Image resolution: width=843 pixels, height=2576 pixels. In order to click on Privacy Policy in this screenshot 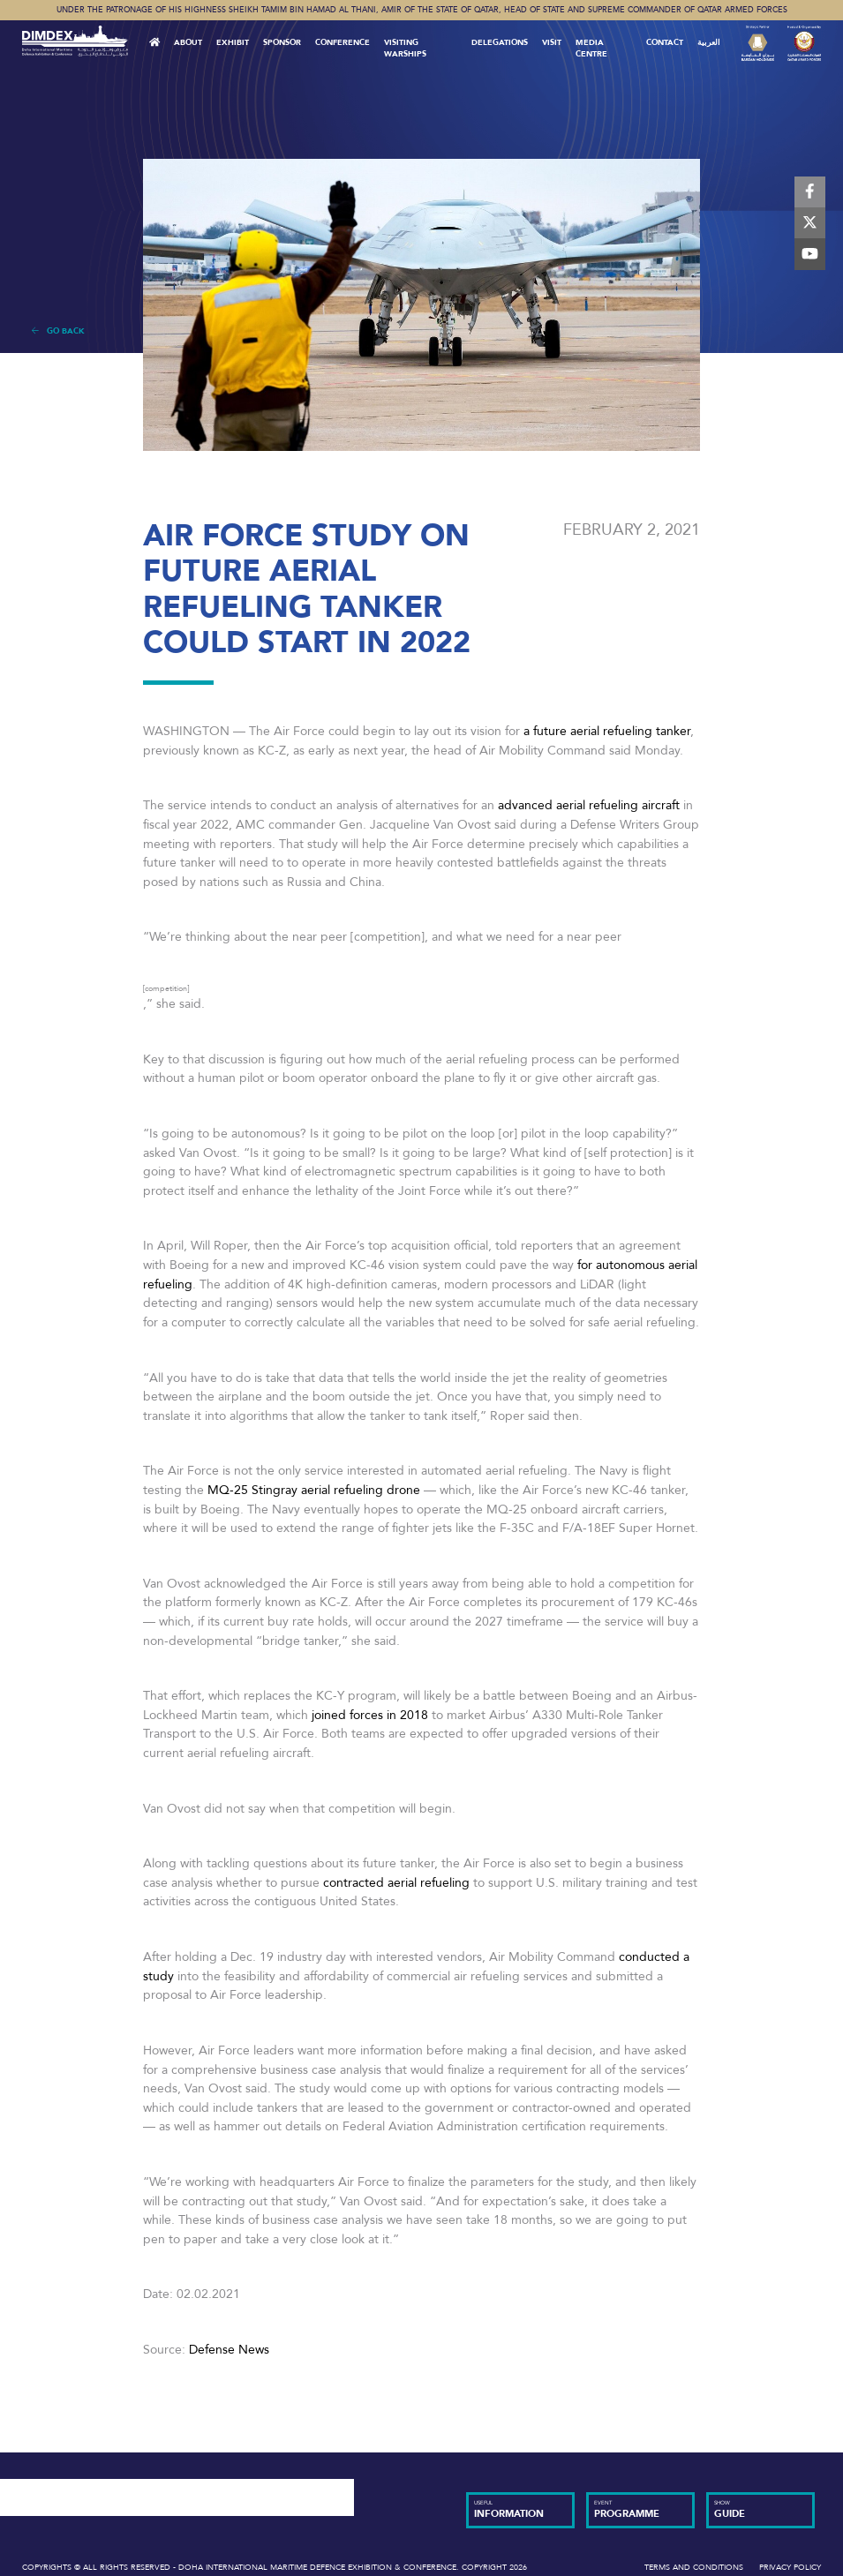, I will do `click(790, 2567)`.